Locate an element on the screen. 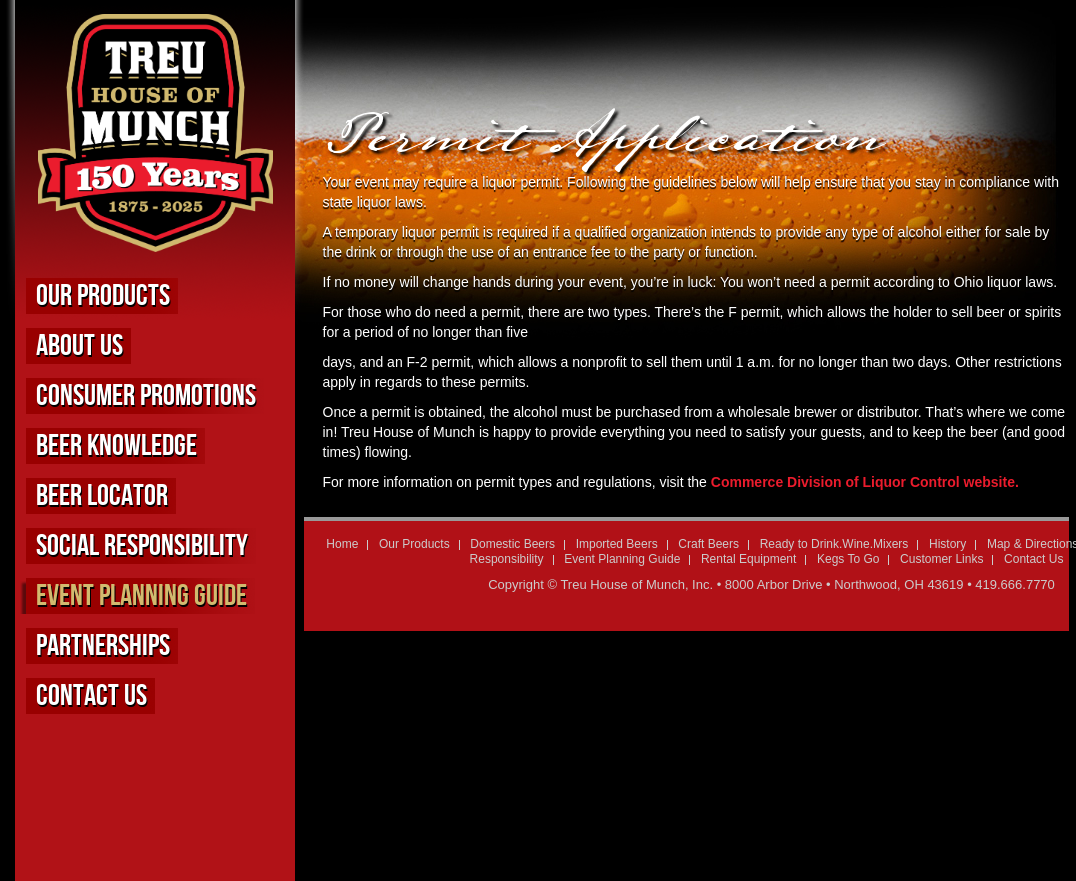 The image size is (1076, 881). Contact Us is located at coordinates (91, 696).